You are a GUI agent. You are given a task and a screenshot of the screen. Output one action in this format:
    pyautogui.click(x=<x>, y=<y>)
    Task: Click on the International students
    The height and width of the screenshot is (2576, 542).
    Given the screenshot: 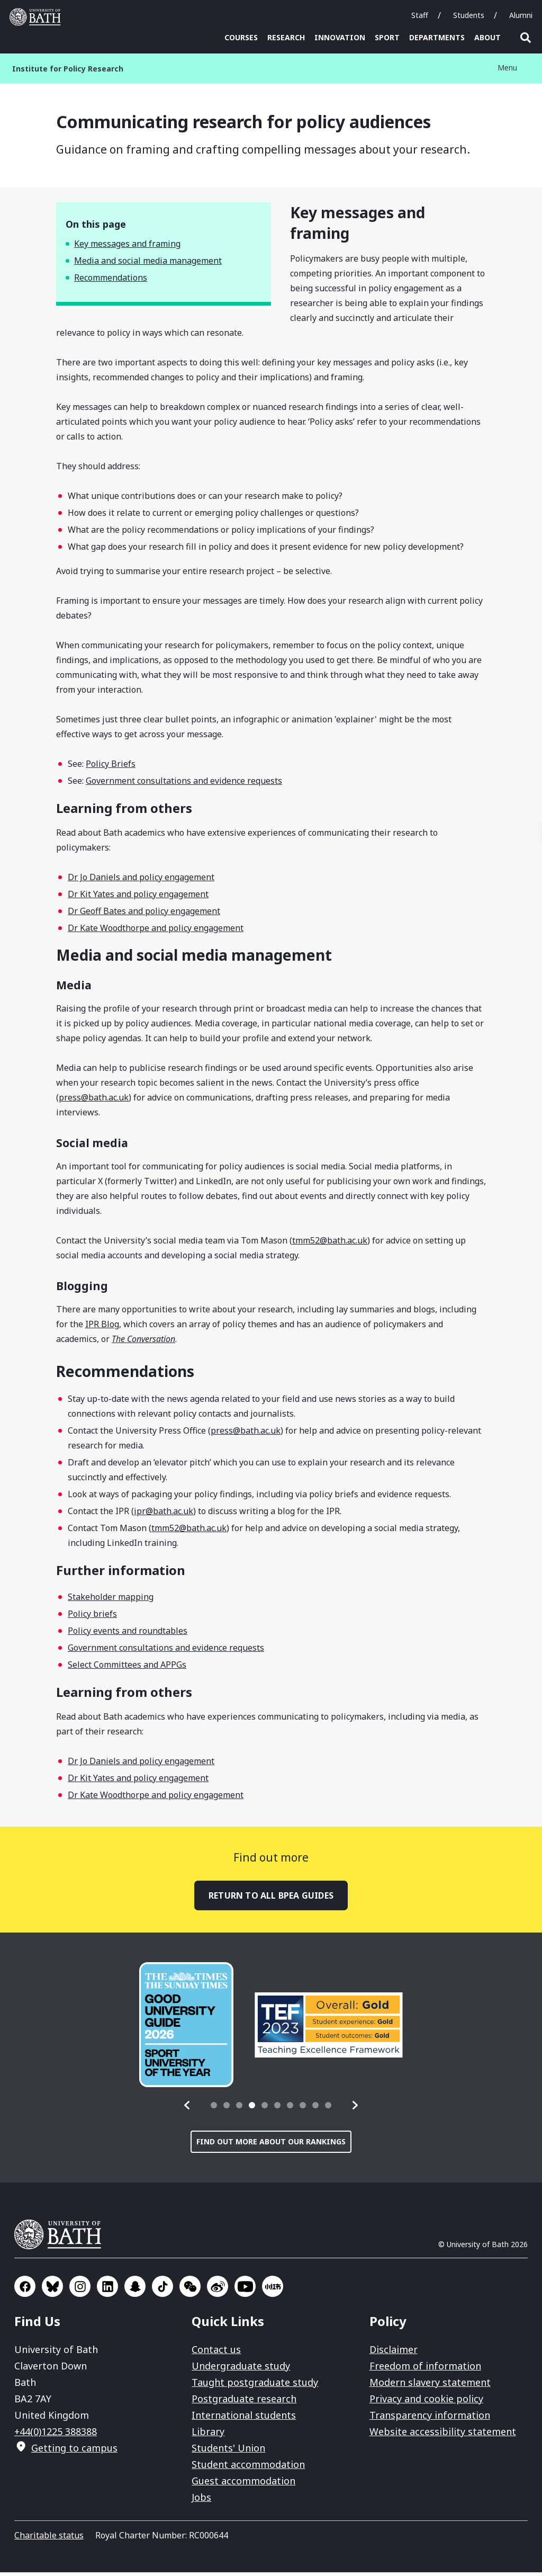 What is the action you would take?
    pyautogui.click(x=244, y=2418)
    